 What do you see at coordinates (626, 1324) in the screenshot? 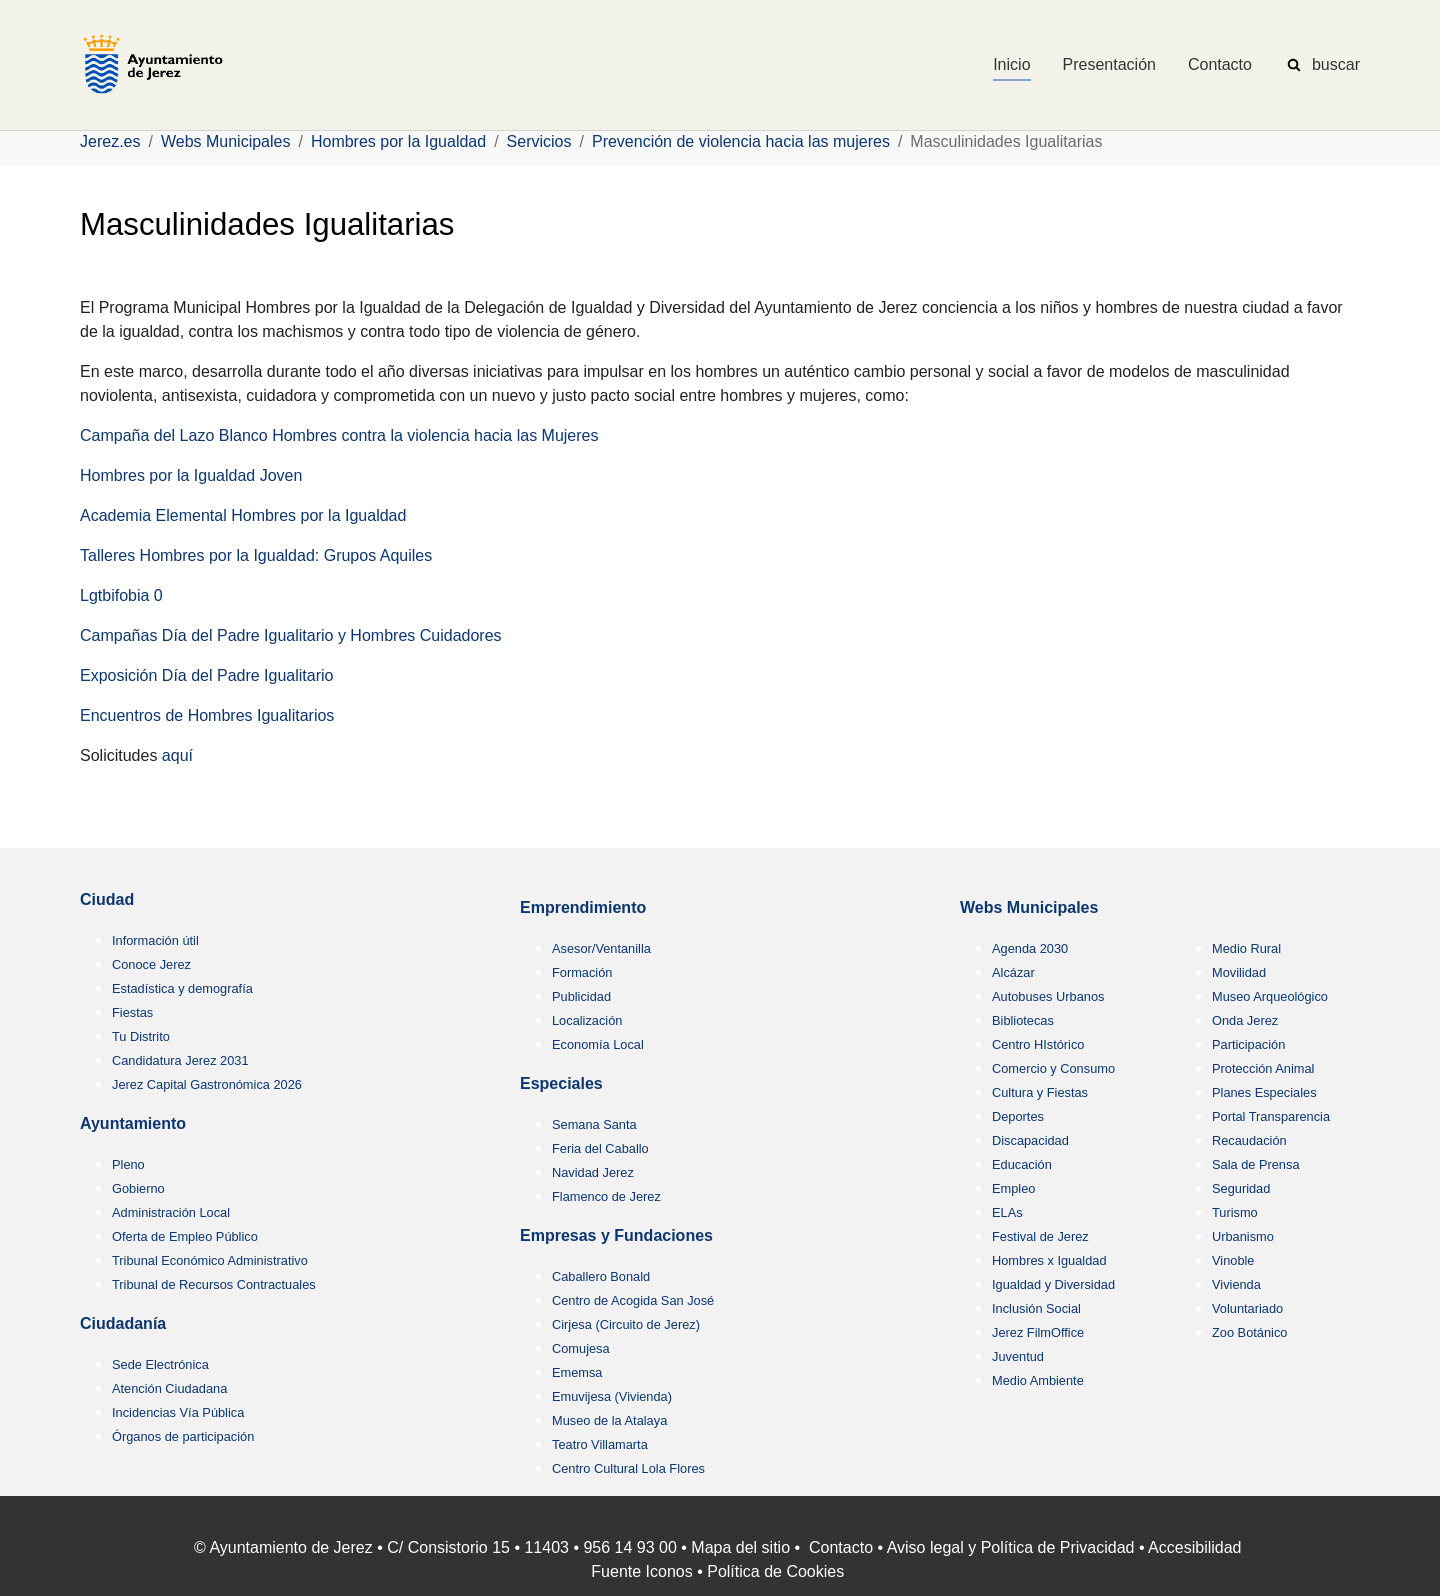
I see `Cirjesa (Circuito de Jerez)` at bounding box center [626, 1324].